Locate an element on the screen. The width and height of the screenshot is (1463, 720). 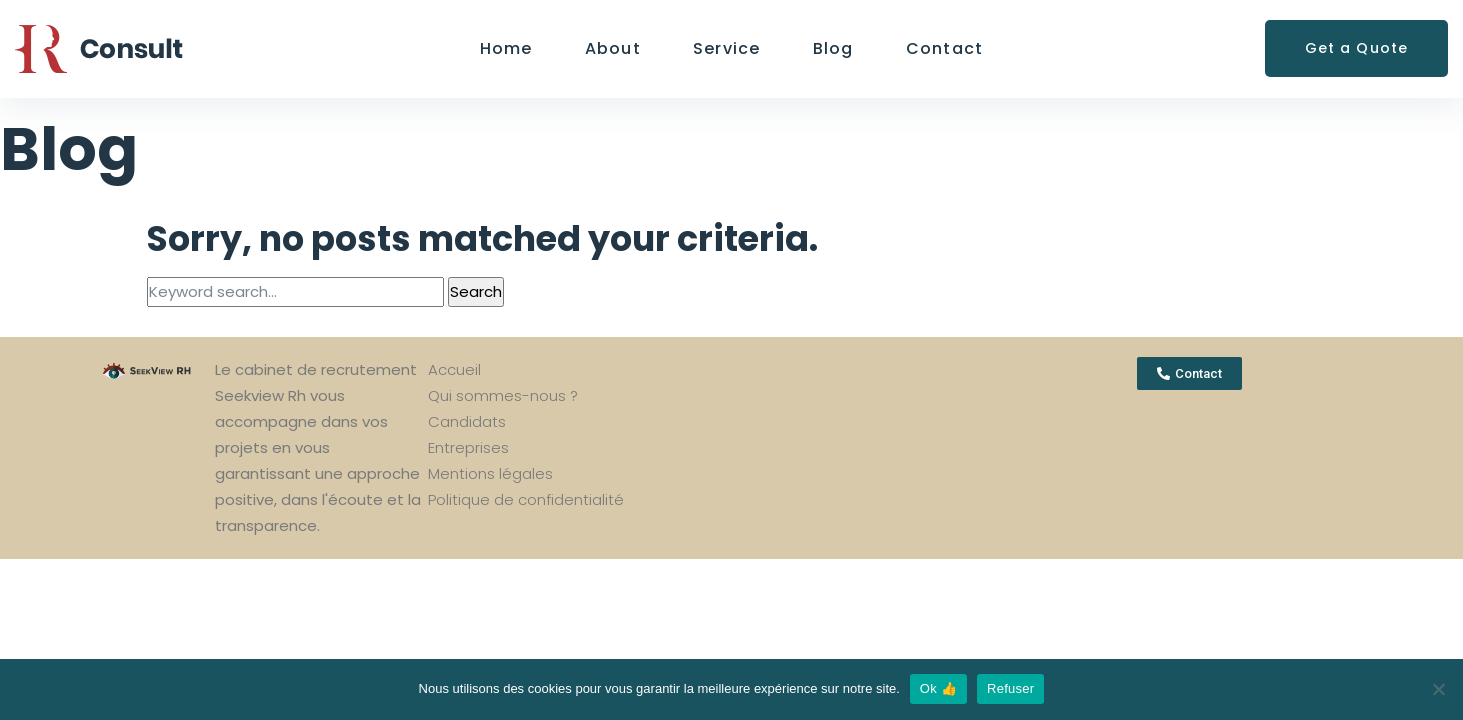
Accueil is located at coordinates (454, 369).